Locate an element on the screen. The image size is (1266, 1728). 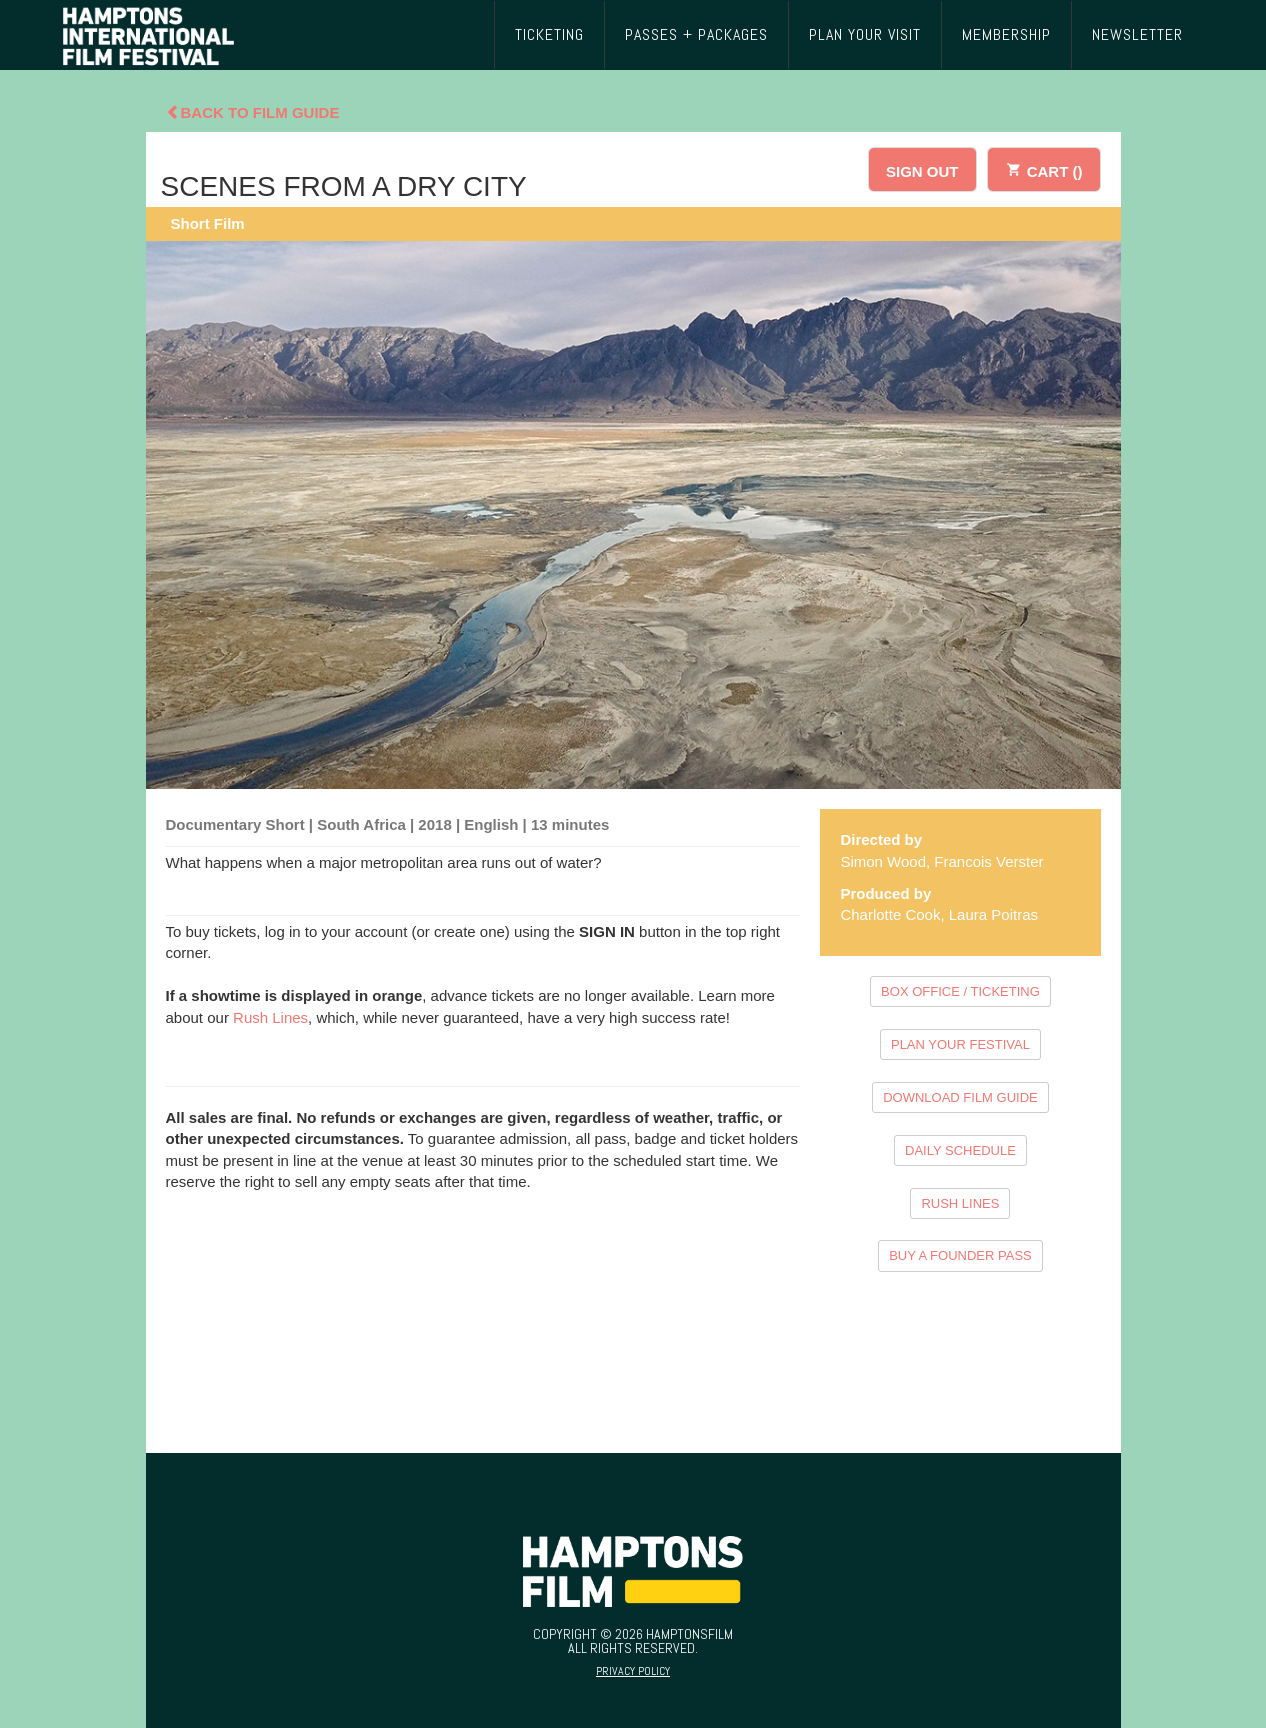
DAILY SCHEDULE is located at coordinates (960, 1150).